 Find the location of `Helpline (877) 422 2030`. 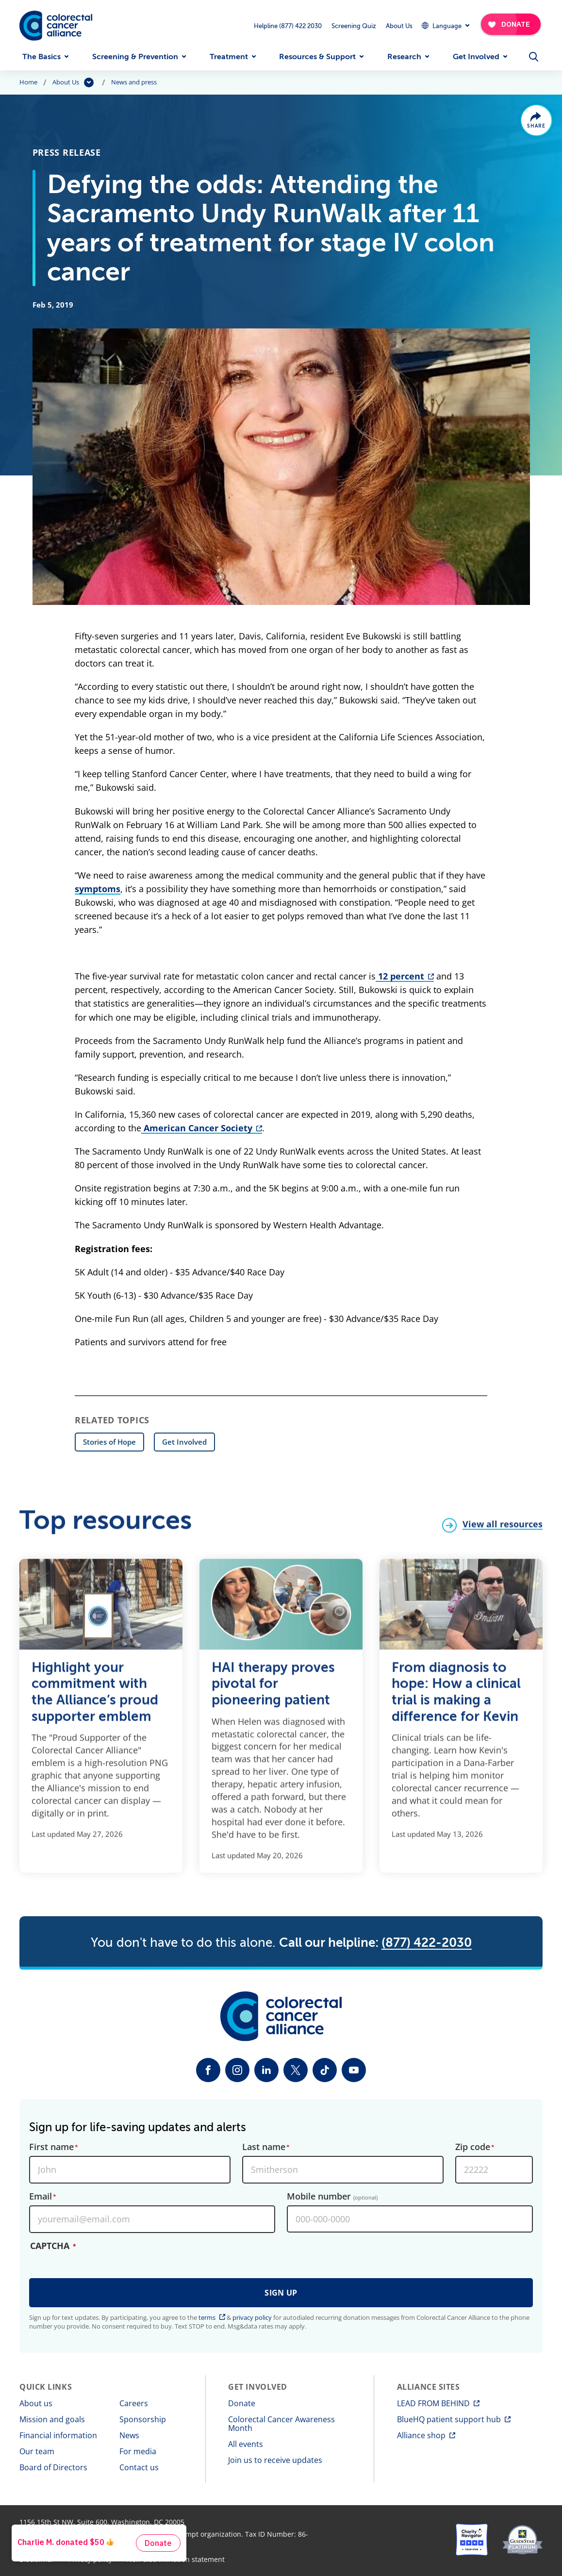

Helpline (877) 422 2030 is located at coordinates (288, 26).